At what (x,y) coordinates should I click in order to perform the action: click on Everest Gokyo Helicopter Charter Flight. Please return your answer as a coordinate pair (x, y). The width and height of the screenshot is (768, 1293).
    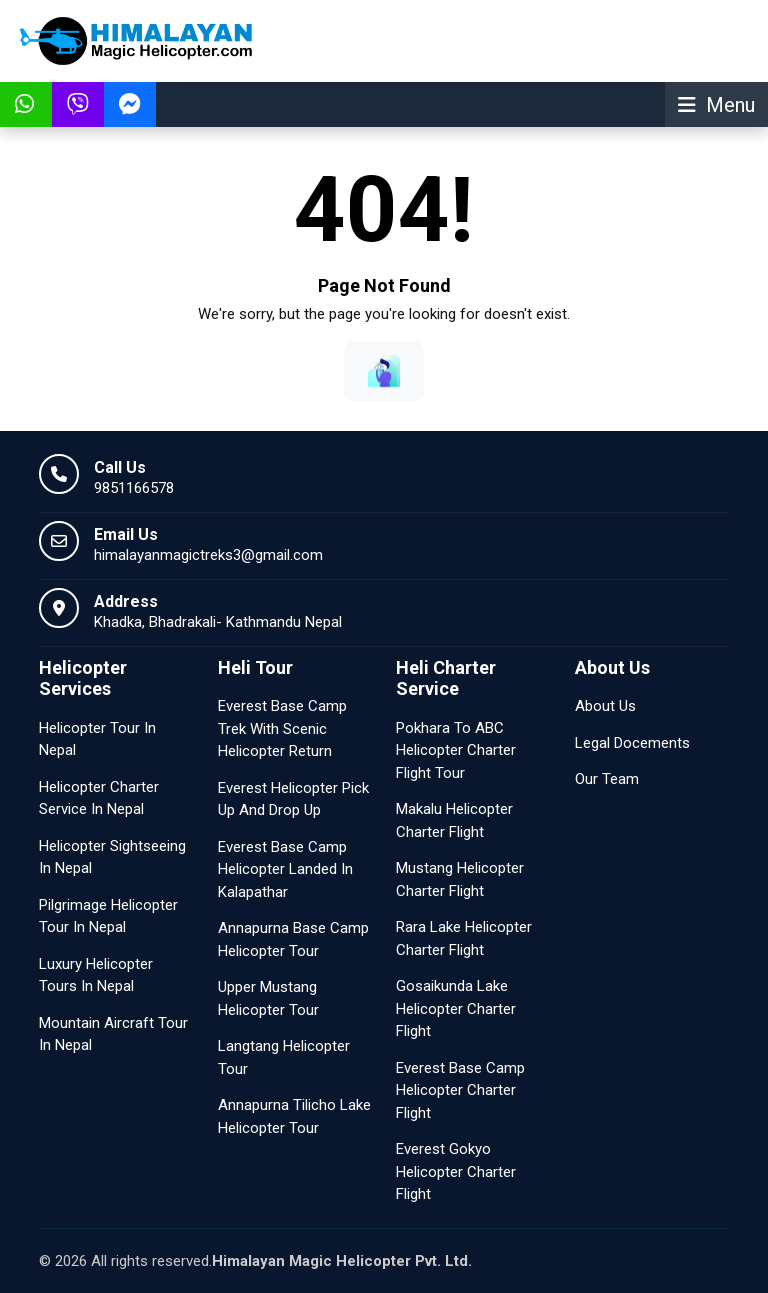
    Looking at the image, I should click on (456, 1171).